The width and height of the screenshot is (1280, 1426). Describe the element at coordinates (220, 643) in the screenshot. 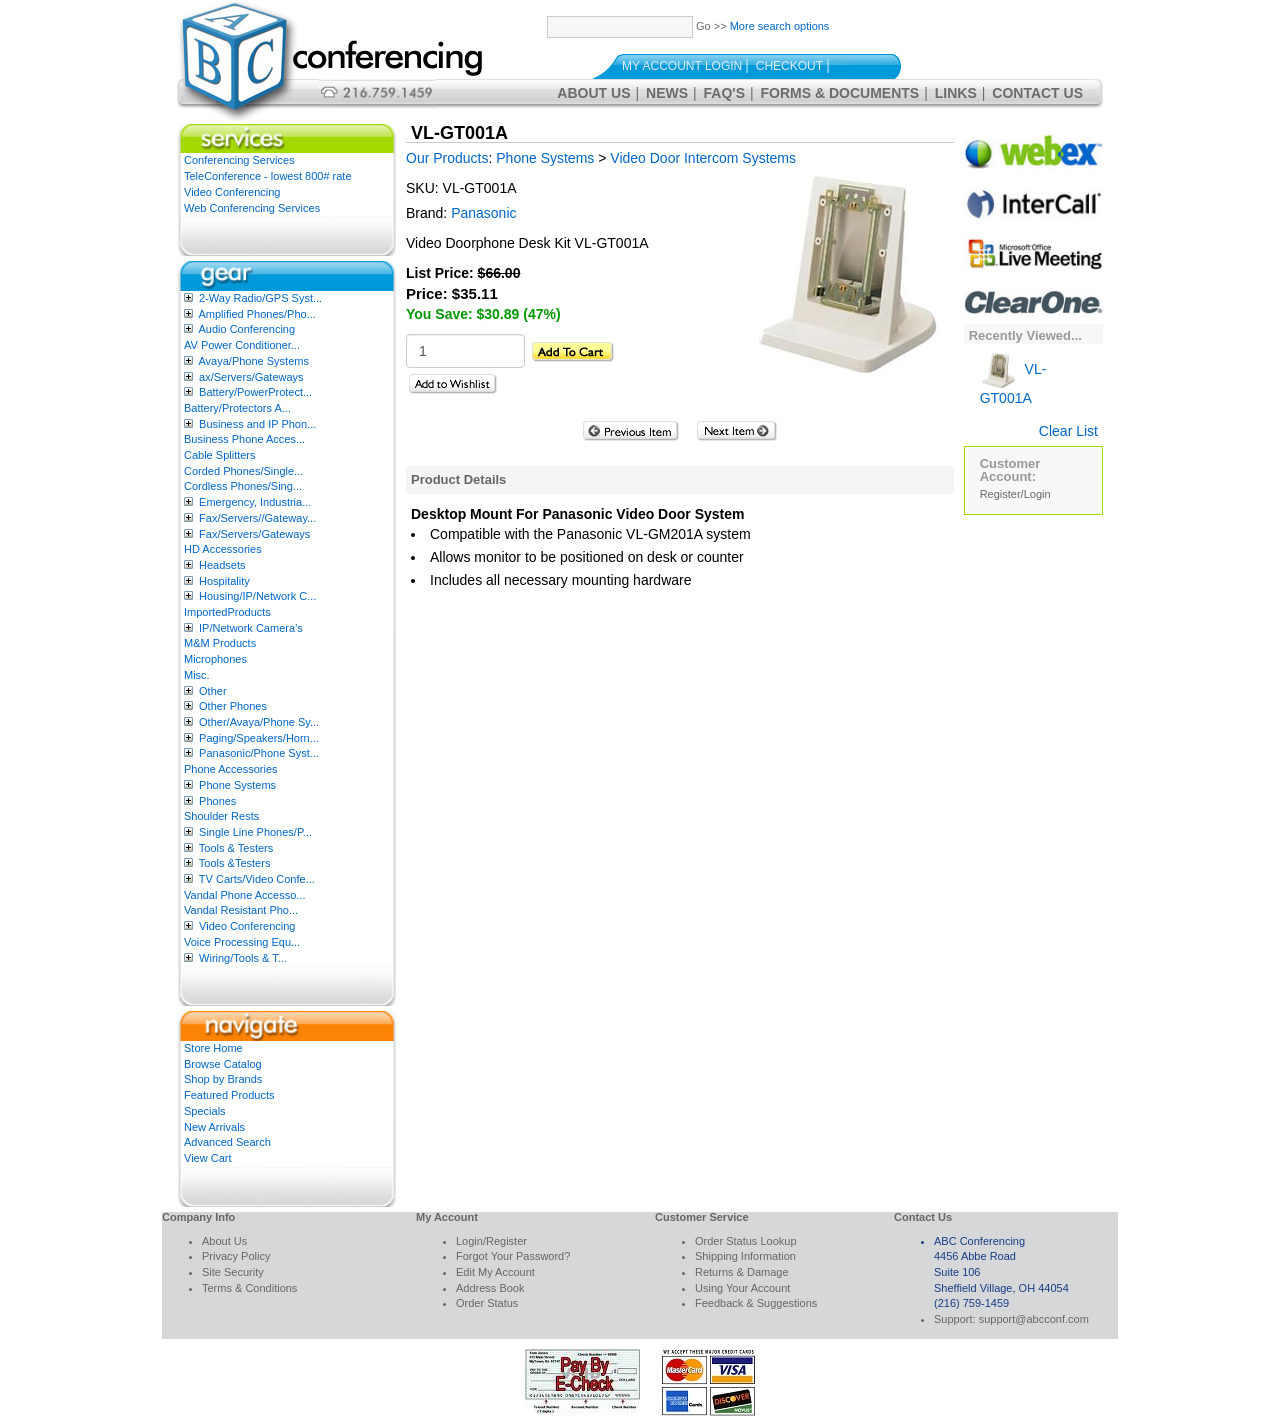

I see `M&M Products` at that location.